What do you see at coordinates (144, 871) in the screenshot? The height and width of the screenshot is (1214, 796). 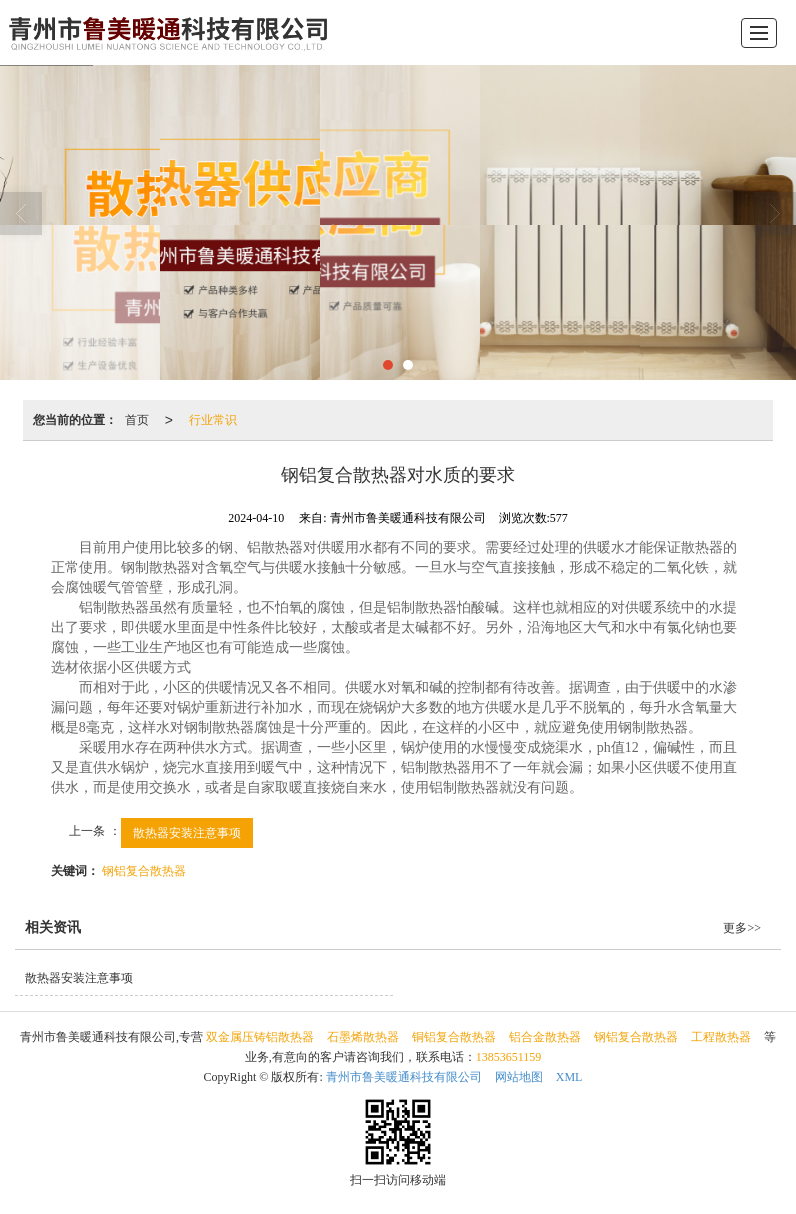 I see `钢铝复合散热器` at bounding box center [144, 871].